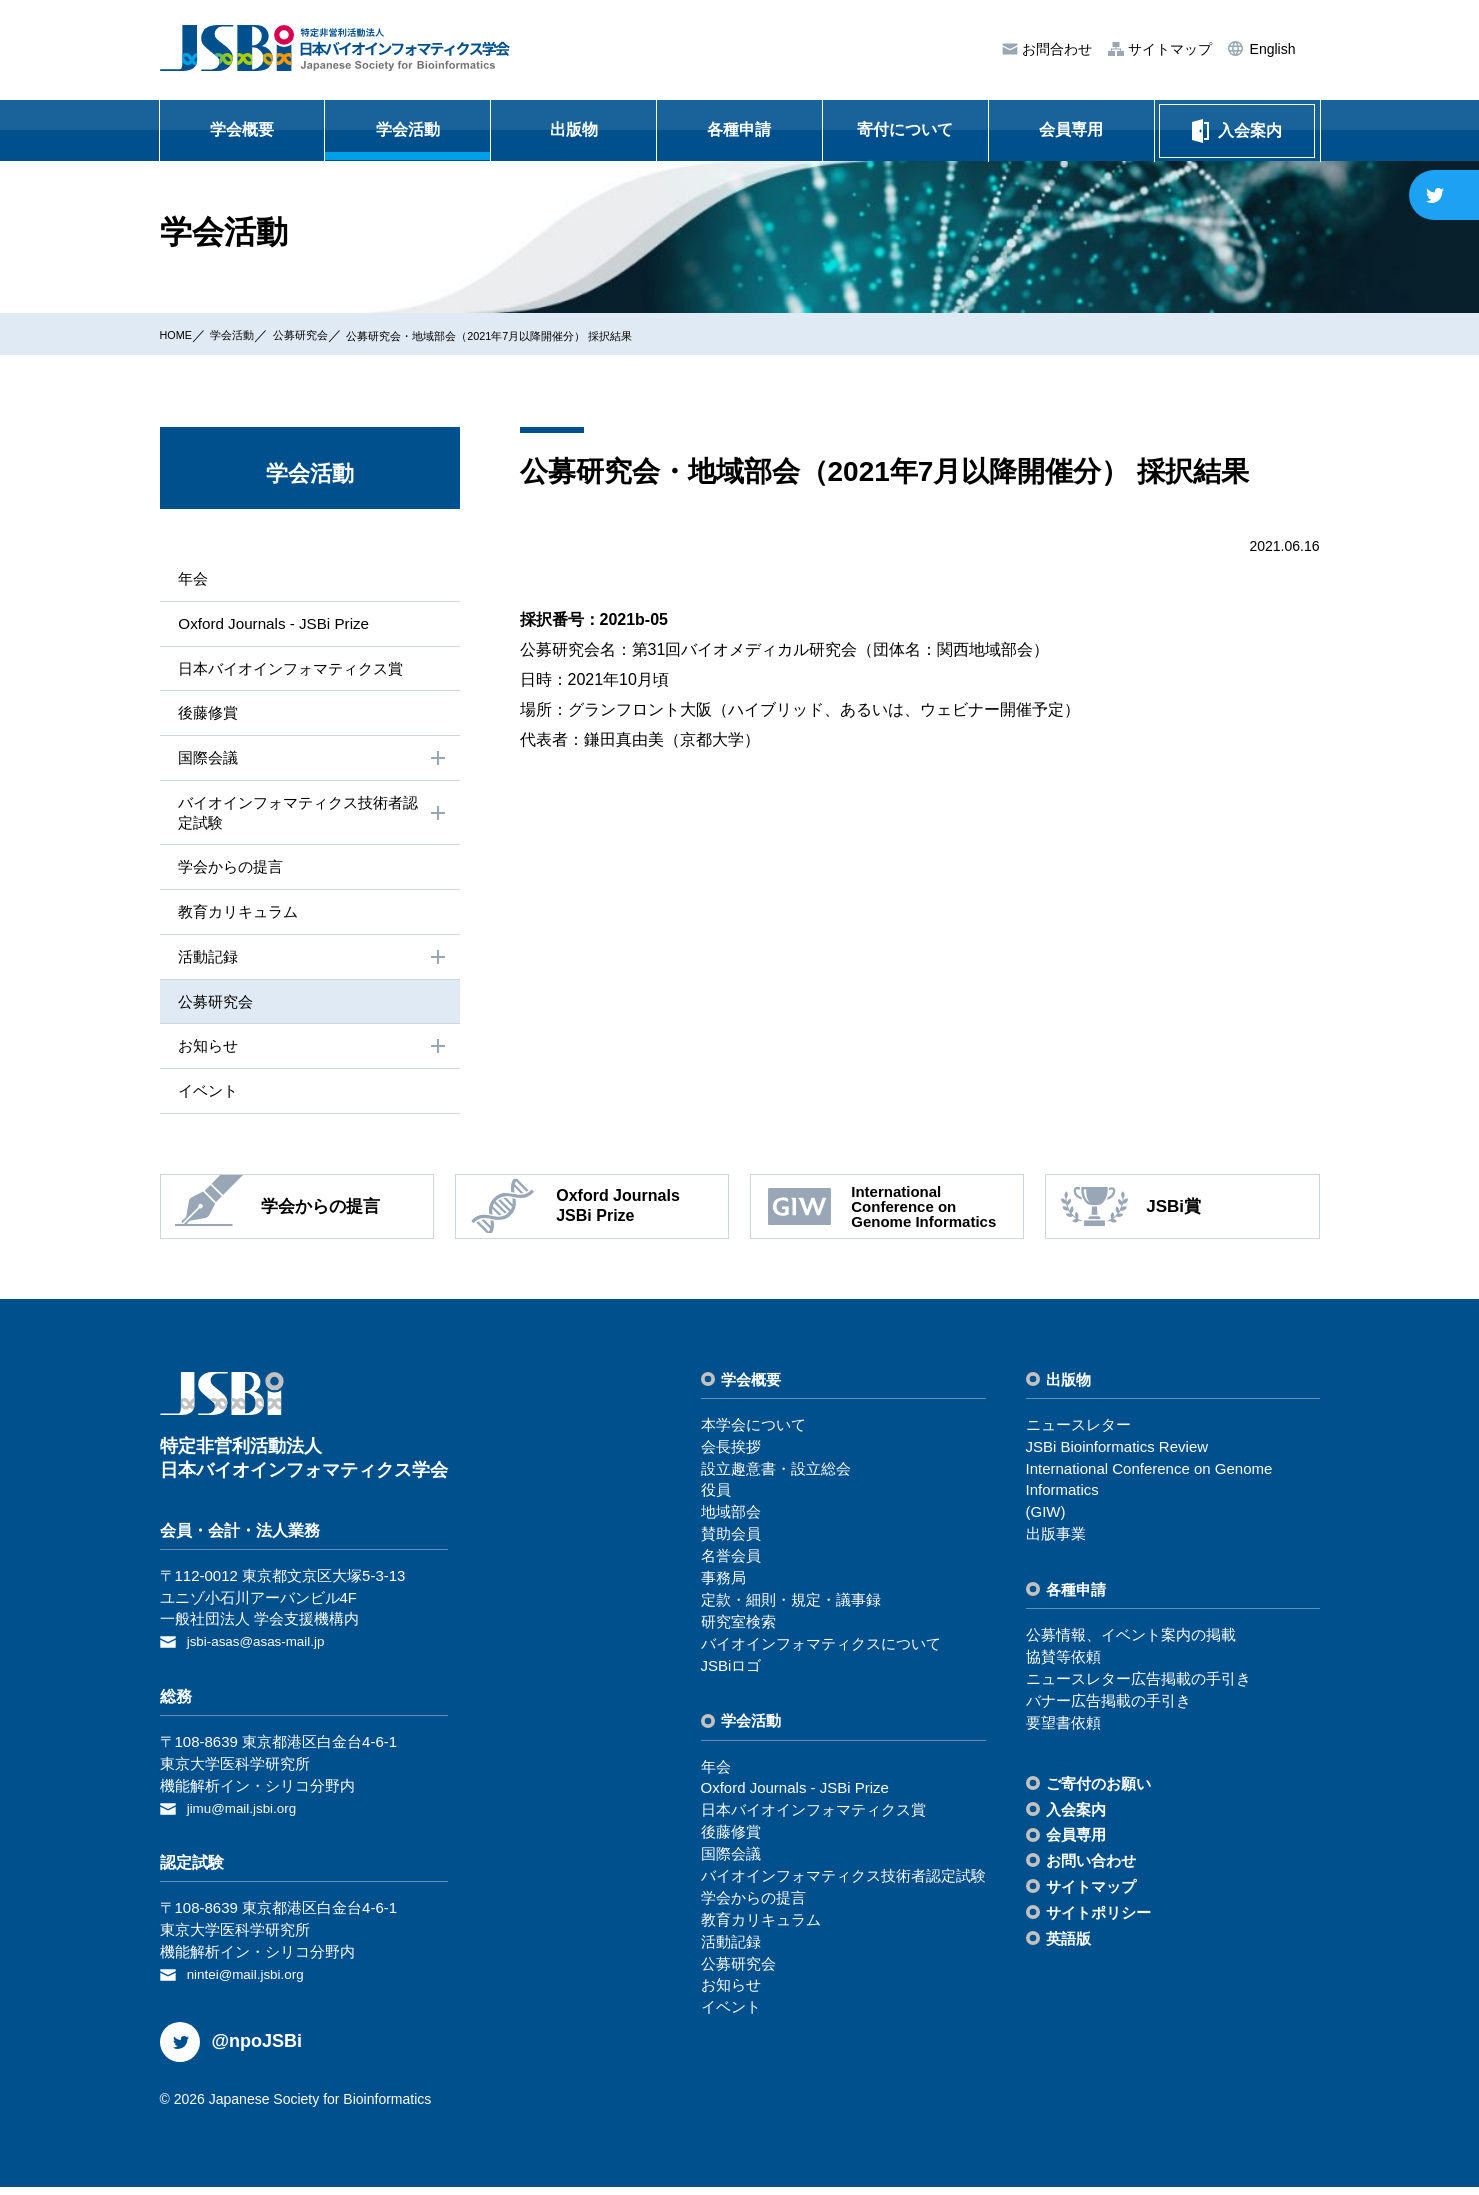 Image resolution: width=1479 pixels, height=2195 pixels. I want to click on 役員, so click(716, 1503).